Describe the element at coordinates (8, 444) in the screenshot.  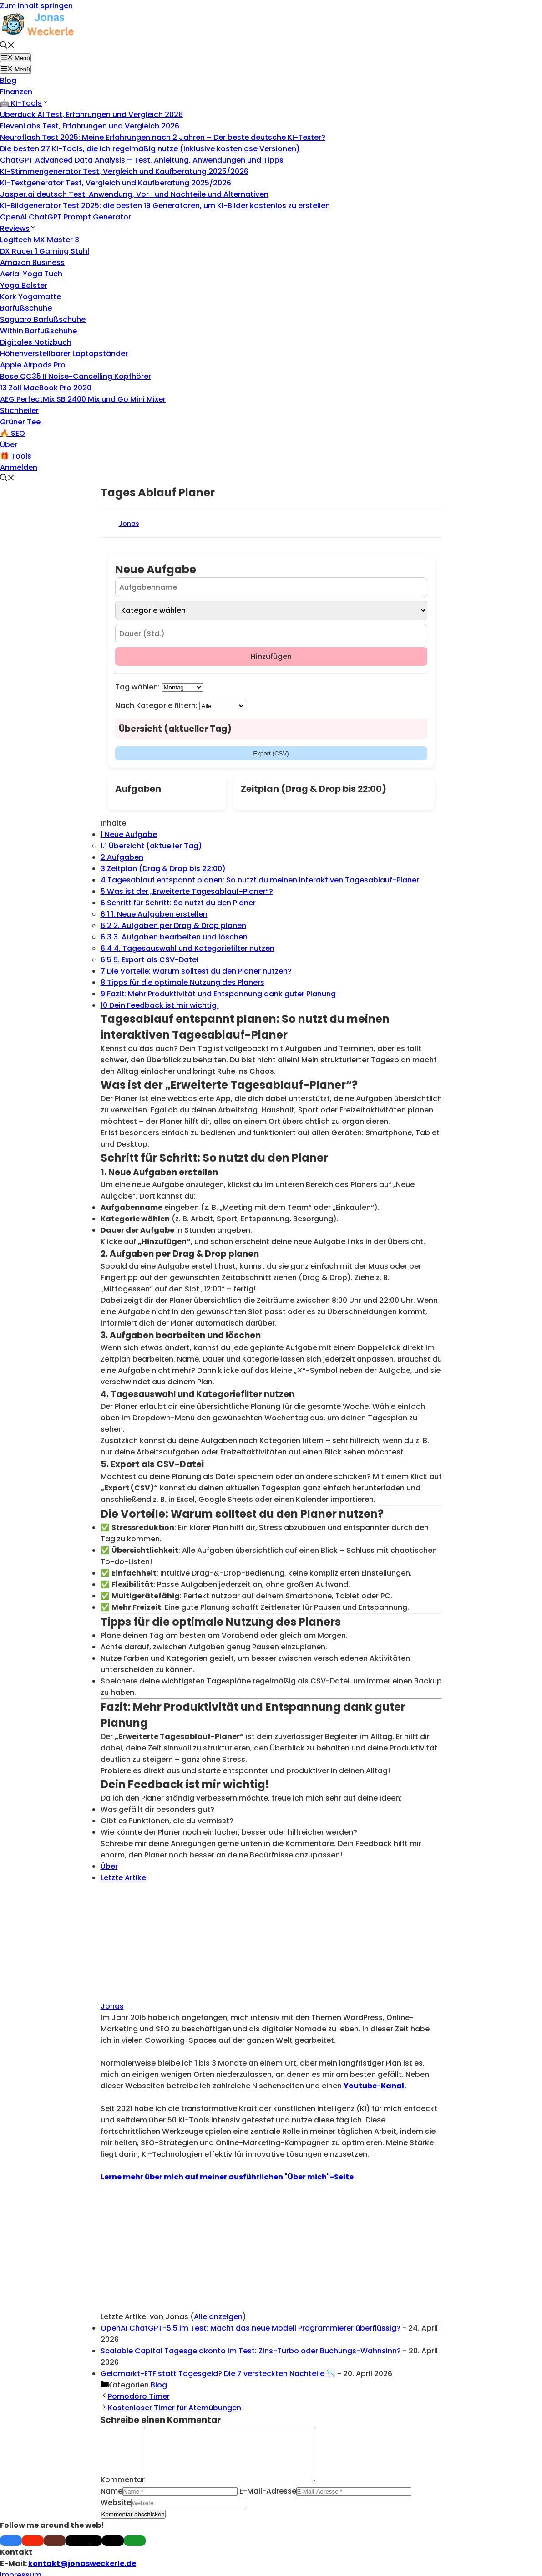
I see `Über` at that location.